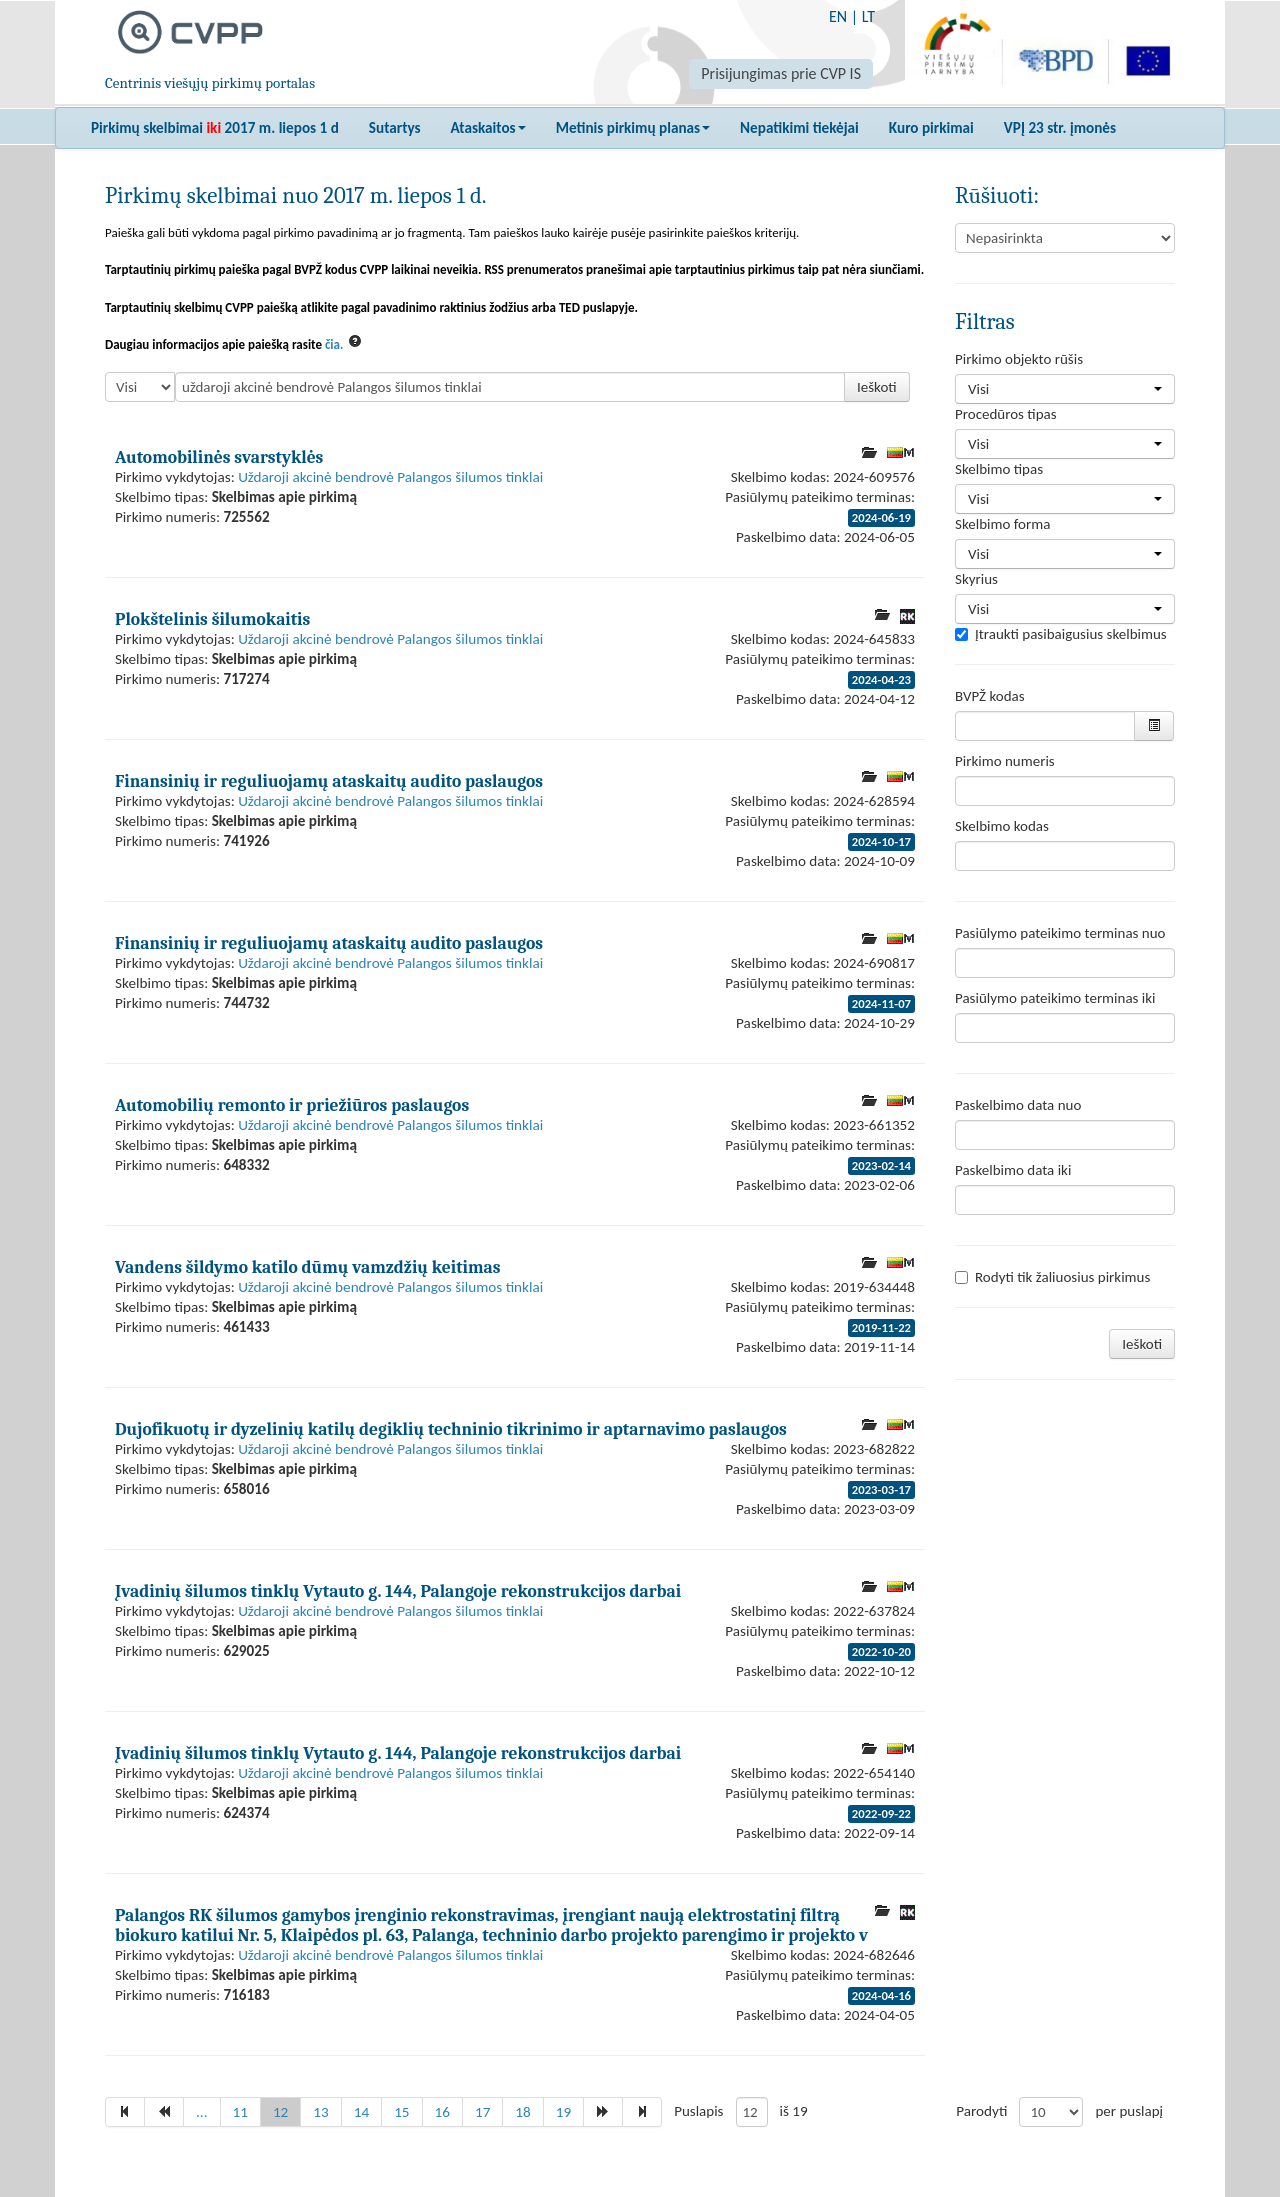 Image resolution: width=1280 pixels, height=2197 pixels. I want to click on Skelbimo tipas, so click(999, 469).